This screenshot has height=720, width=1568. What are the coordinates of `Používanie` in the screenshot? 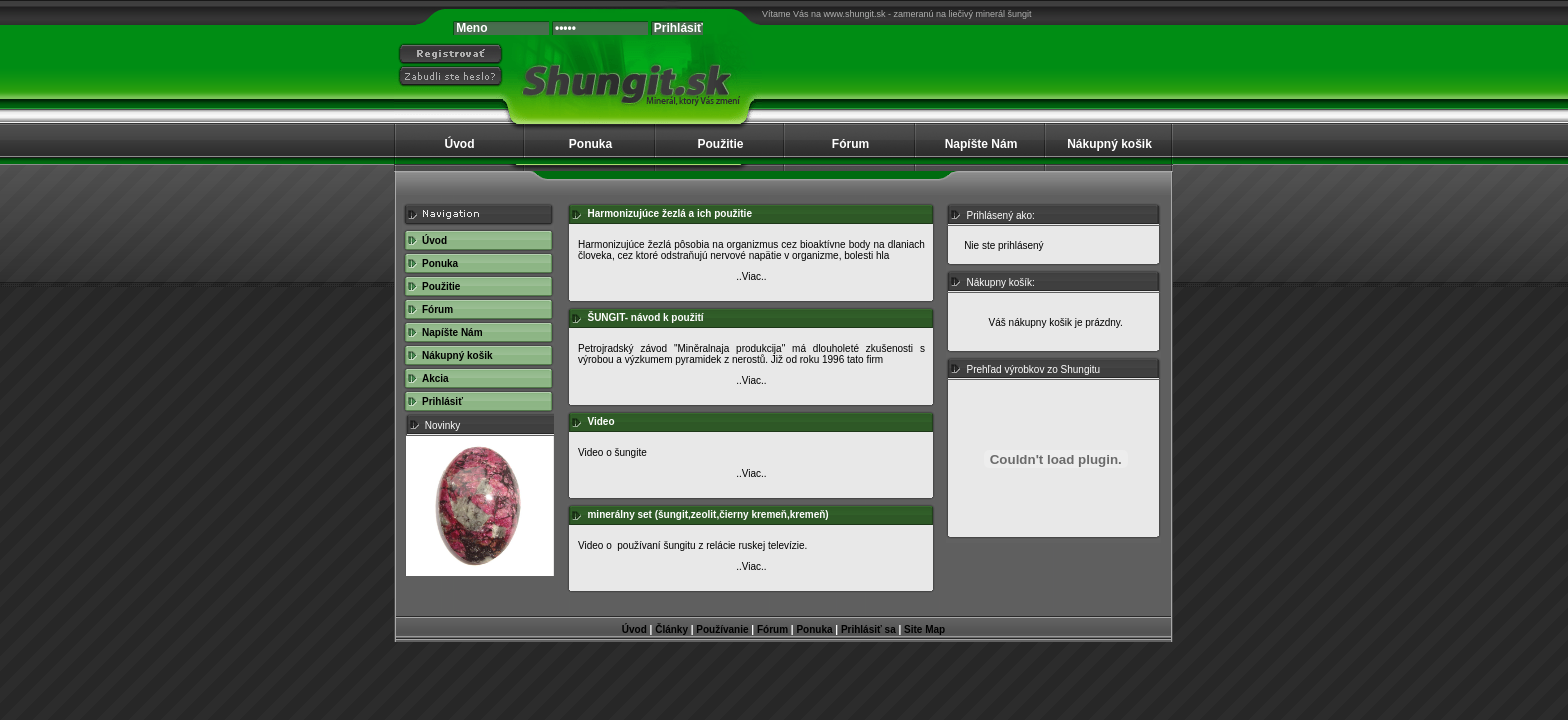 It's located at (722, 629).